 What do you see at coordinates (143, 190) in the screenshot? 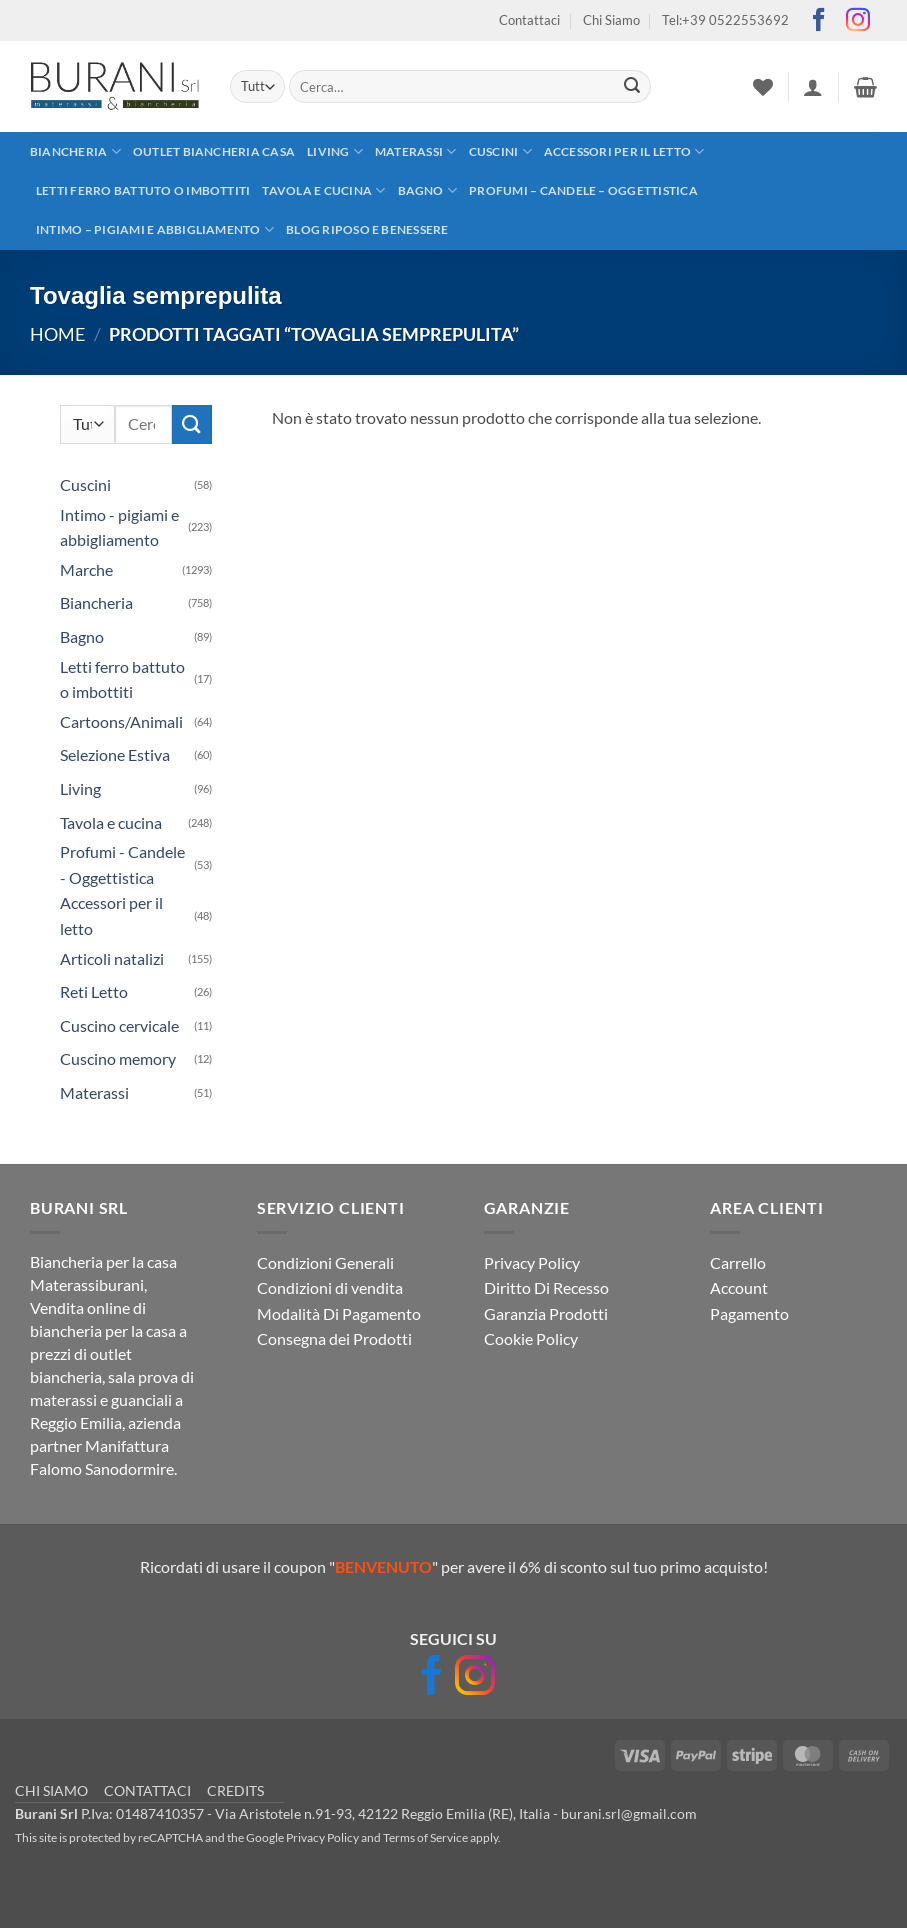
I see `Letti ferro battuto o imbottiti` at bounding box center [143, 190].